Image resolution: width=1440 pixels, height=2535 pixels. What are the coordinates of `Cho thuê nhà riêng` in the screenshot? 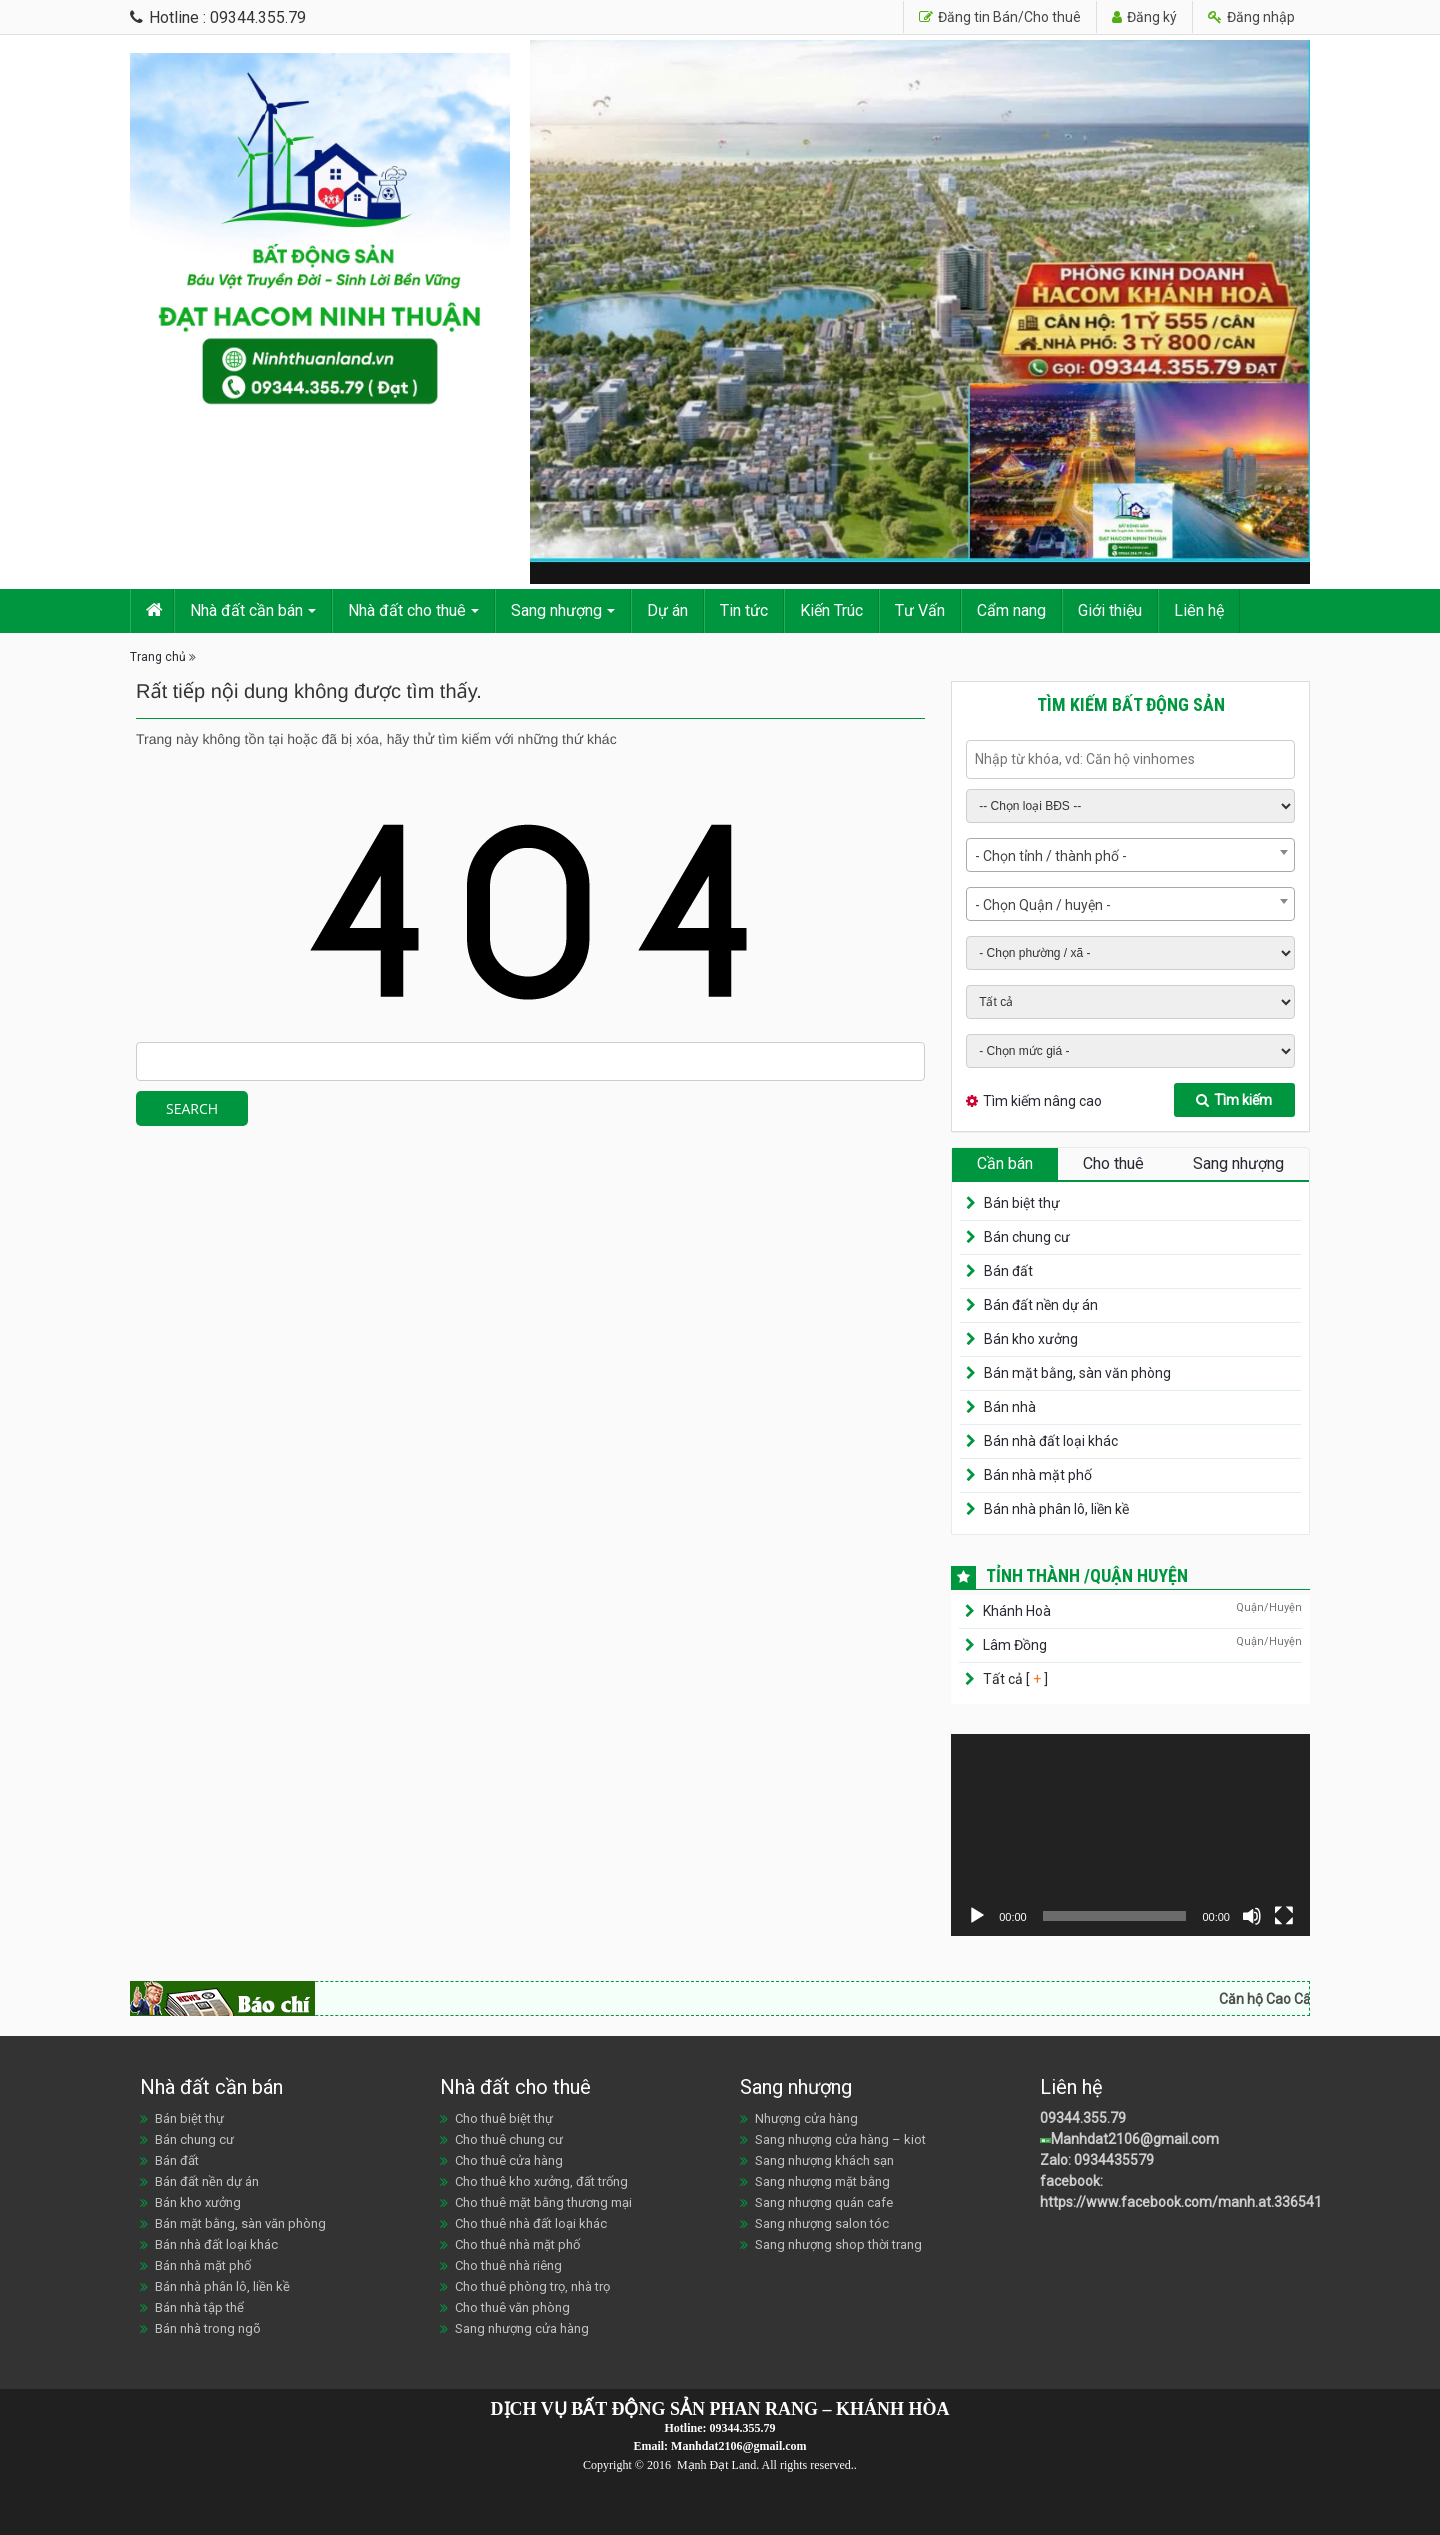 It's located at (508, 2265).